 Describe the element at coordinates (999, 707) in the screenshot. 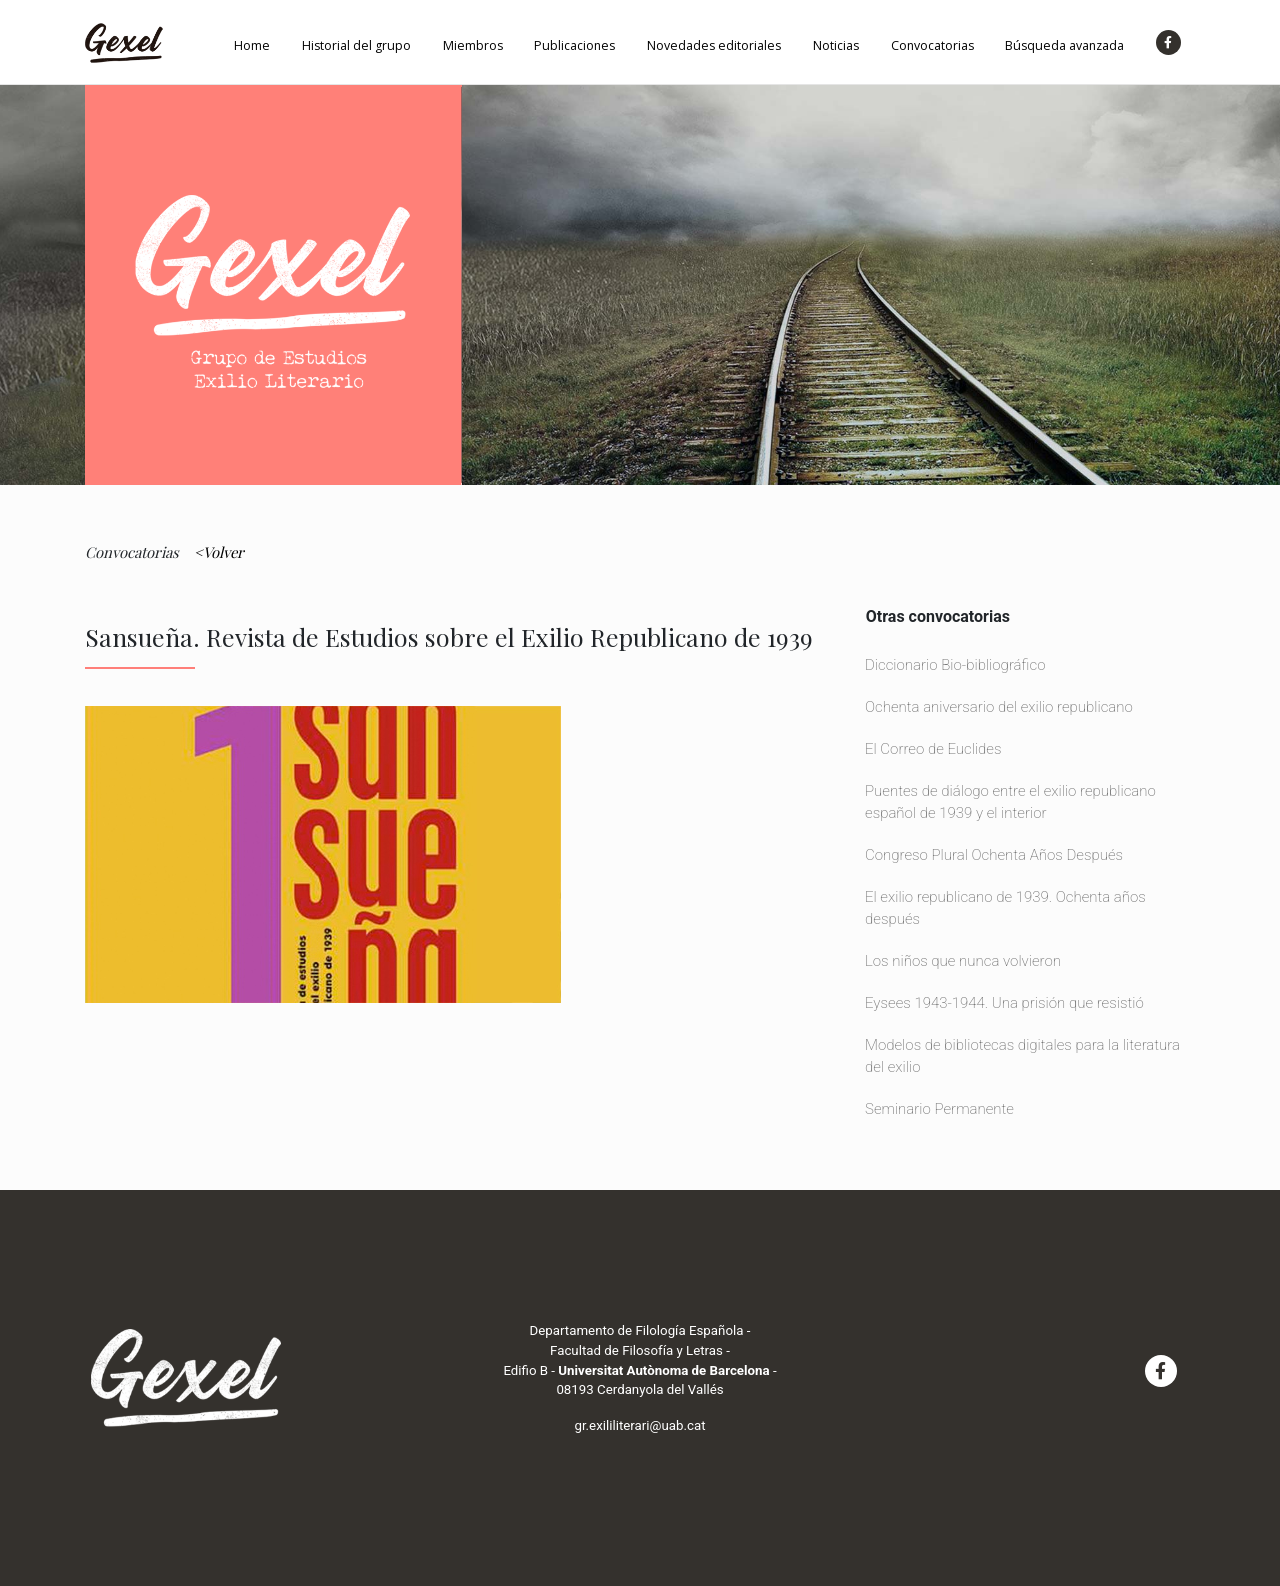

I see `Ochenta aniversario del exilio republicano` at that location.